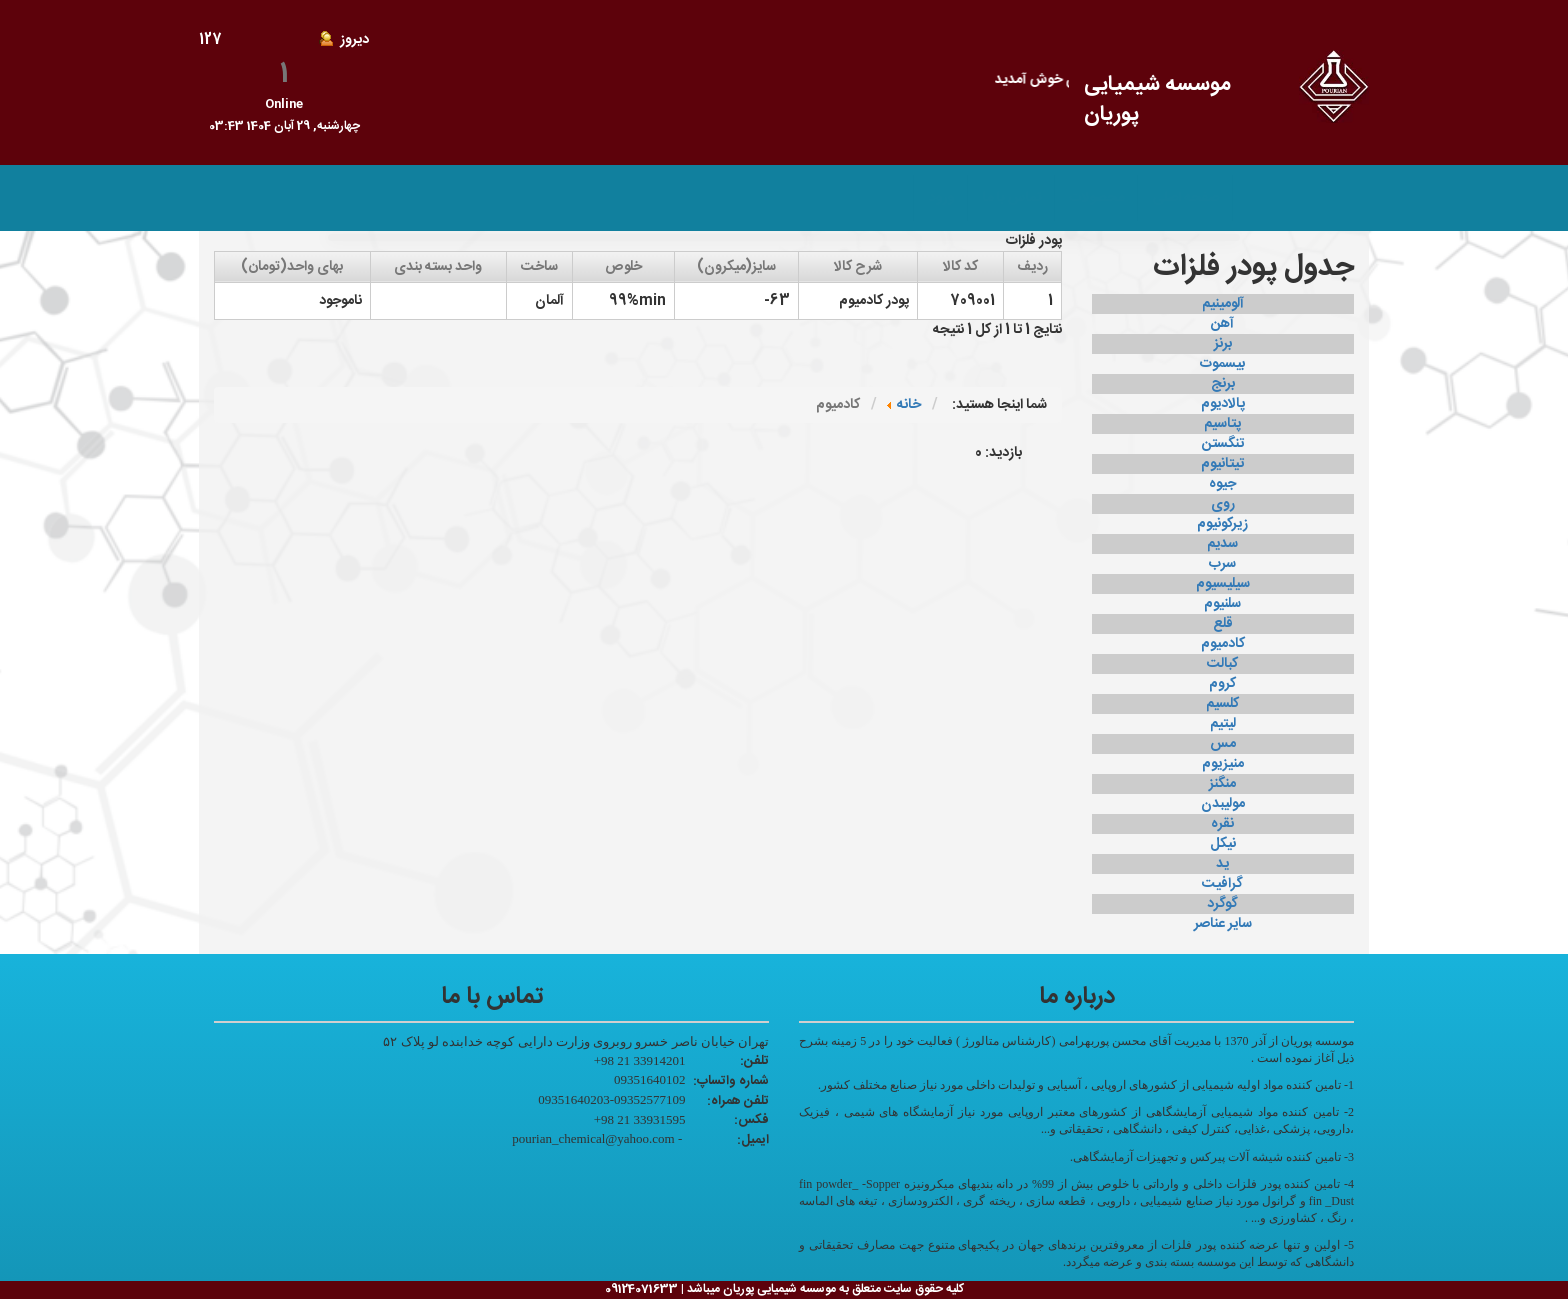 This screenshot has width=1568, height=1299. Describe the element at coordinates (1222, 864) in the screenshot. I see `ید` at that location.